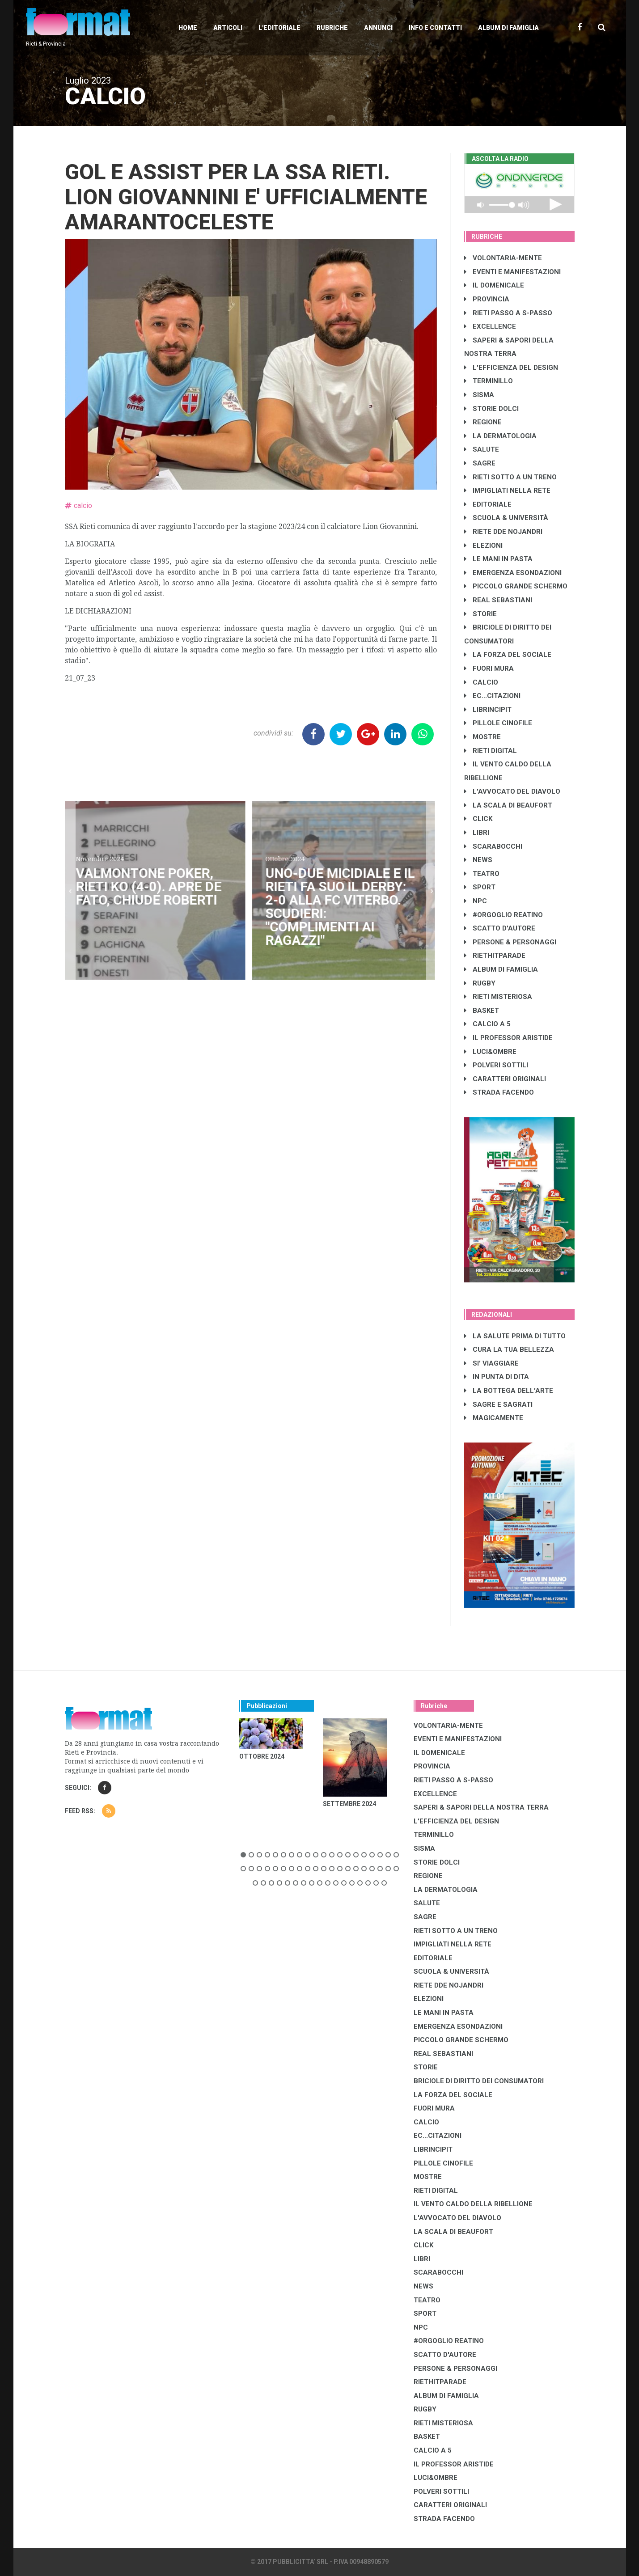  I want to click on STRADA FACENDO, so click(499, 1092).